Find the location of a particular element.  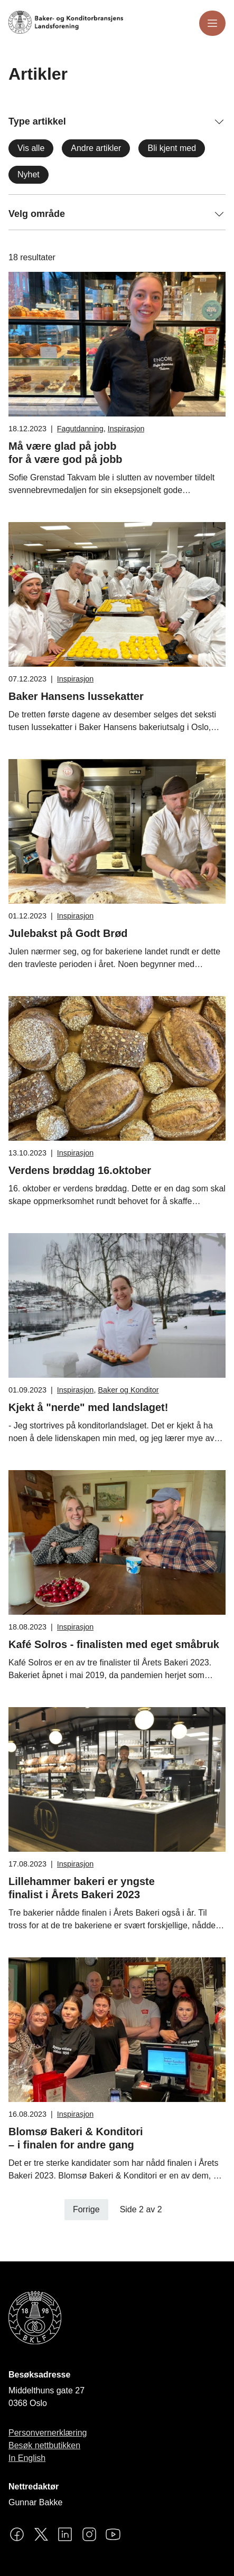

Kafé Solros - finalisten med eget småbruk is located at coordinates (113, 1644).